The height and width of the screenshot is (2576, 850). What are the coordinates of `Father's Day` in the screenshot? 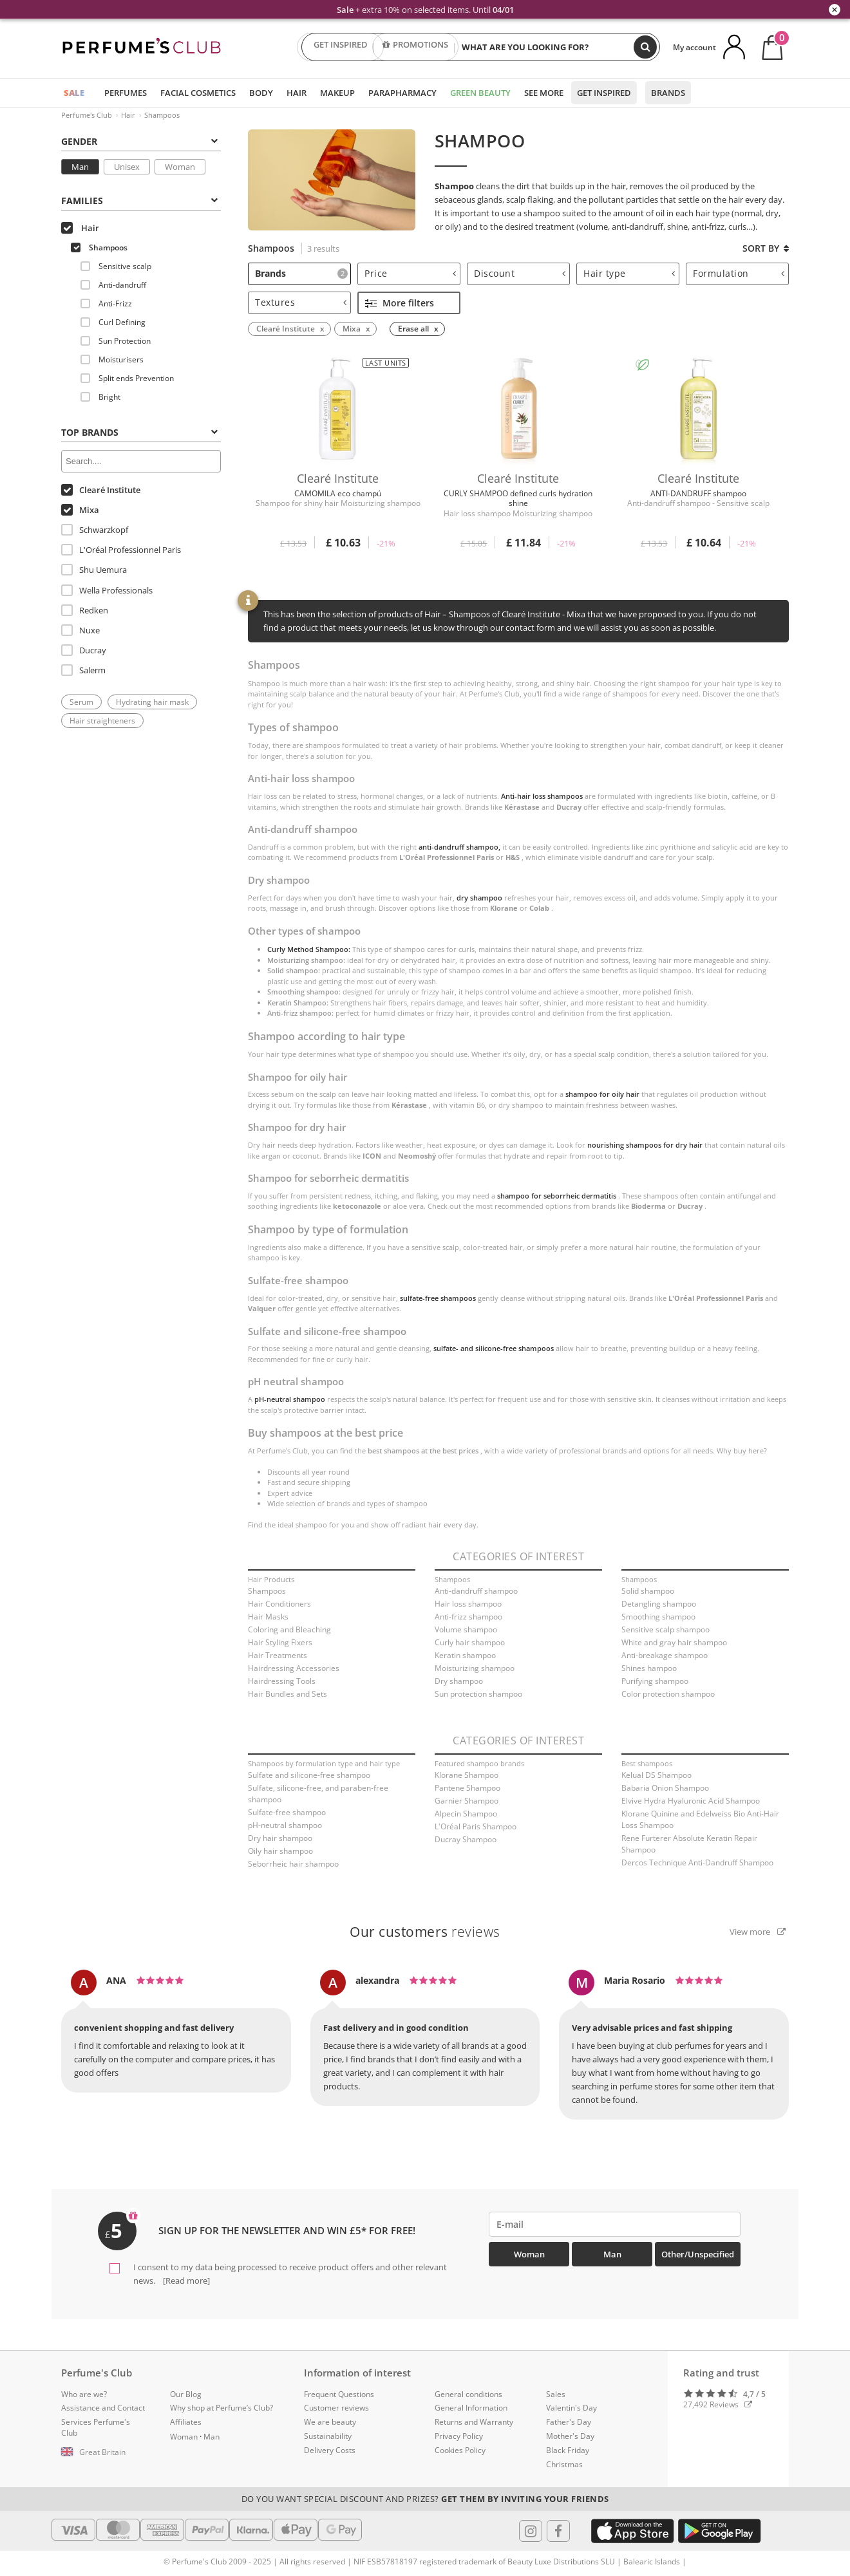 It's located at (568, 2421).